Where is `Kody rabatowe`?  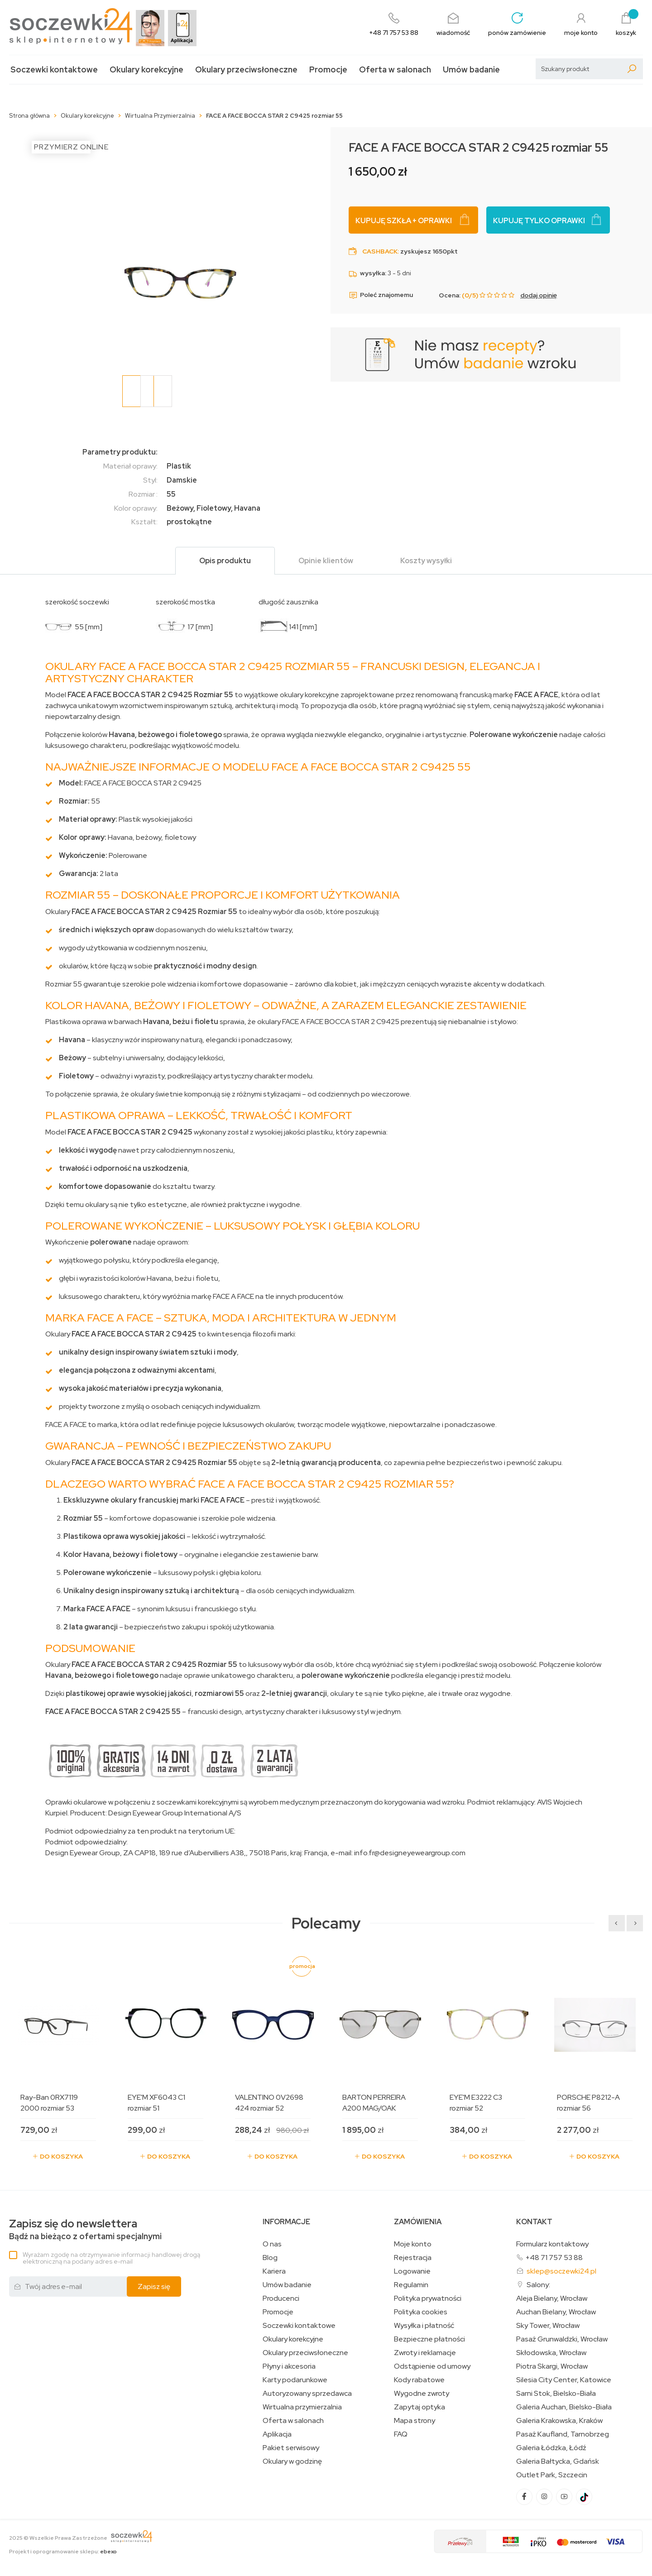 Kody rabatowe is located at coordinates (419, 2379).